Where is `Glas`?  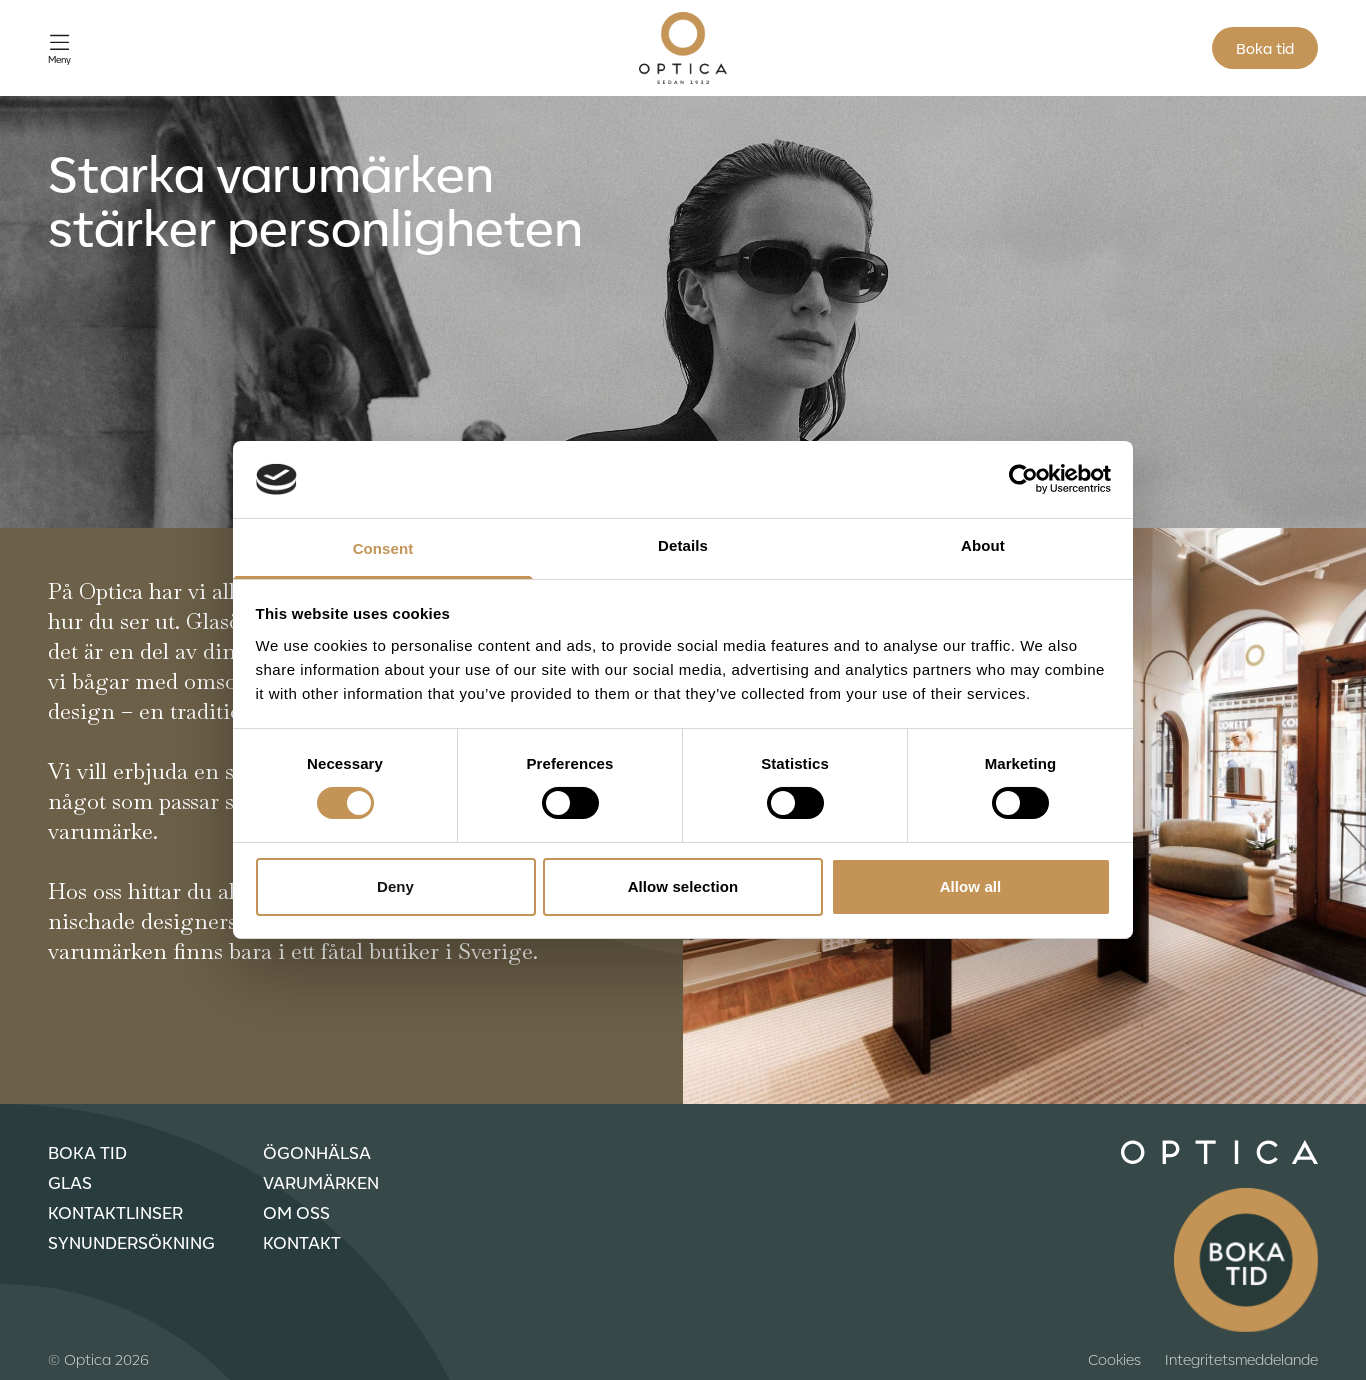 Glas is located at coordinates (70, 1182).